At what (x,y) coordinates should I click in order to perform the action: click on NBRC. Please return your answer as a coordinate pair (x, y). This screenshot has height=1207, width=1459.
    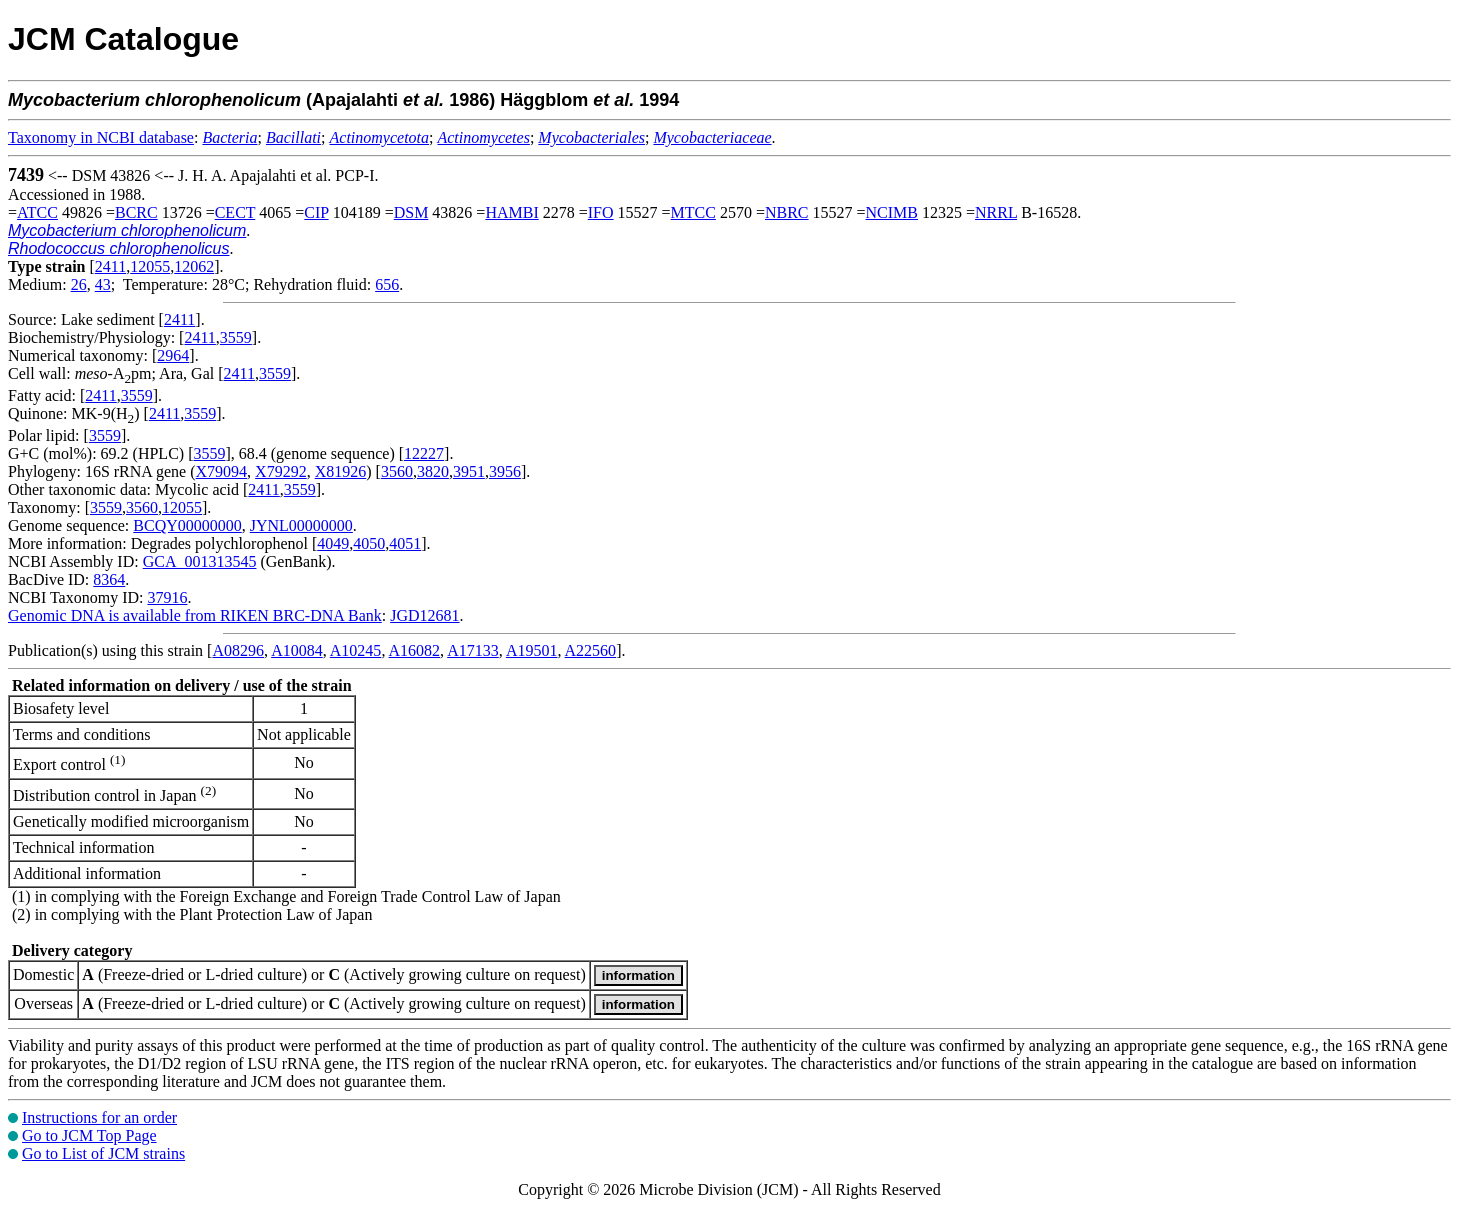
    Looking at the image, I should click on (787, 212).